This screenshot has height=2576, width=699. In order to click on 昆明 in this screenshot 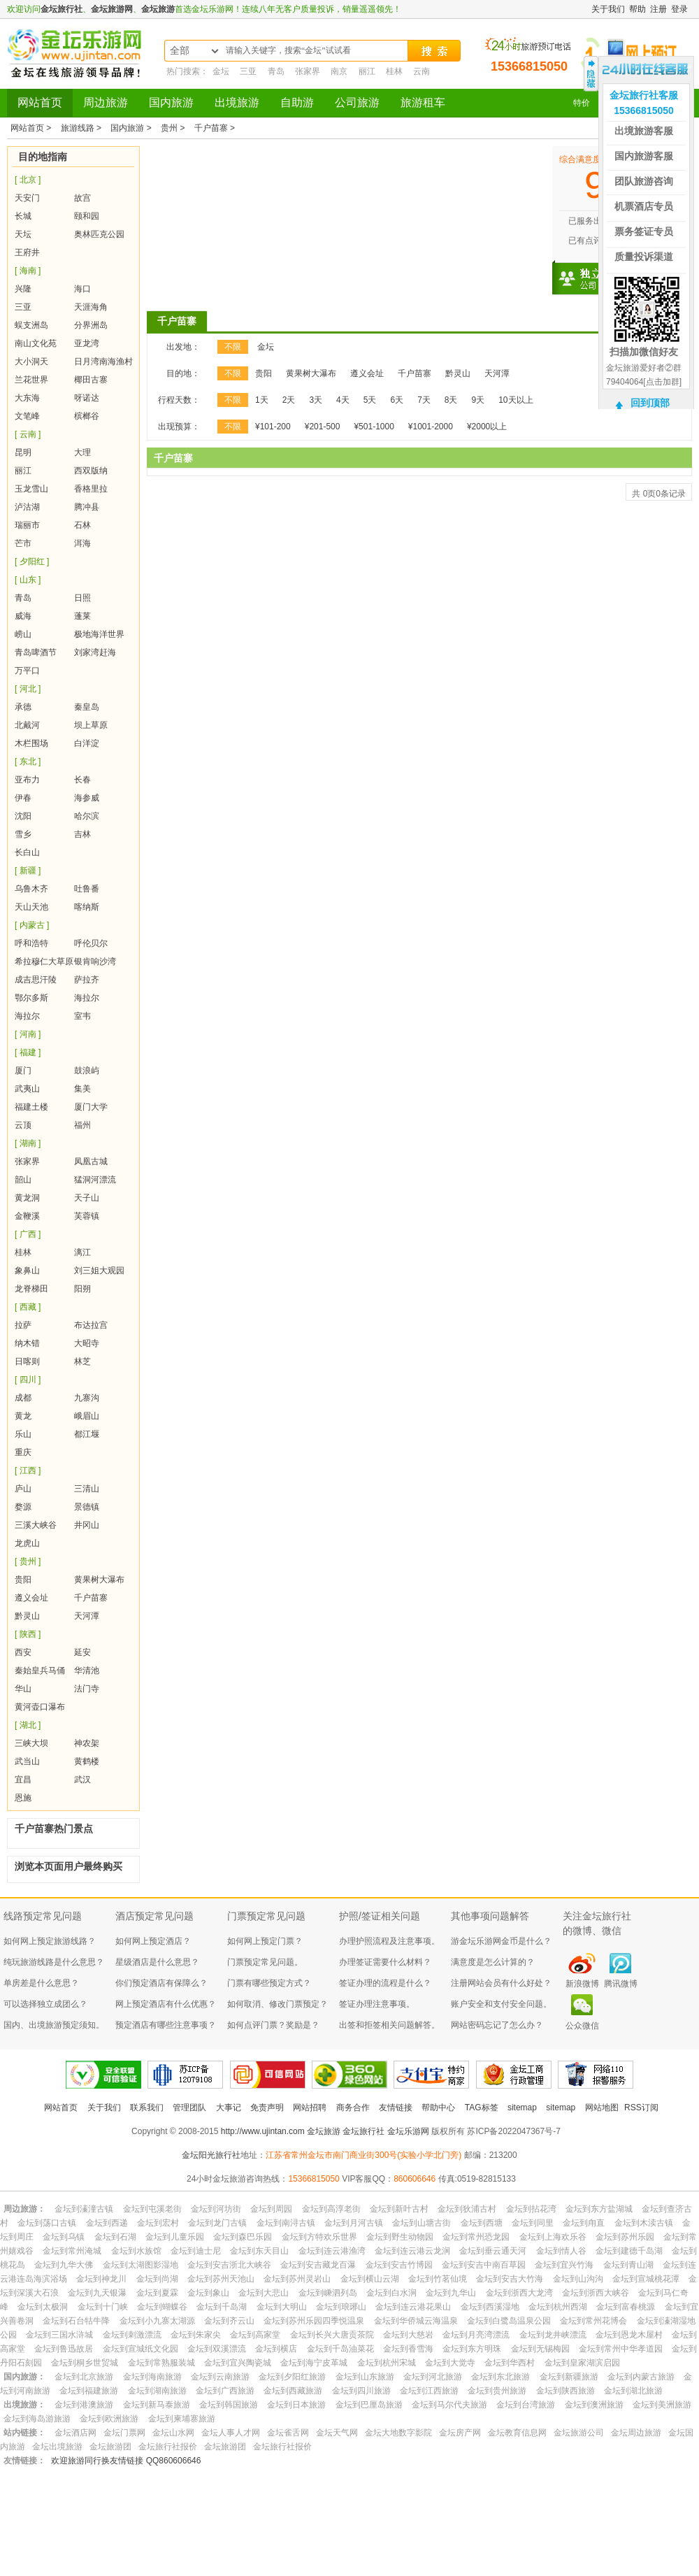, I will do `click(23, 452)`.